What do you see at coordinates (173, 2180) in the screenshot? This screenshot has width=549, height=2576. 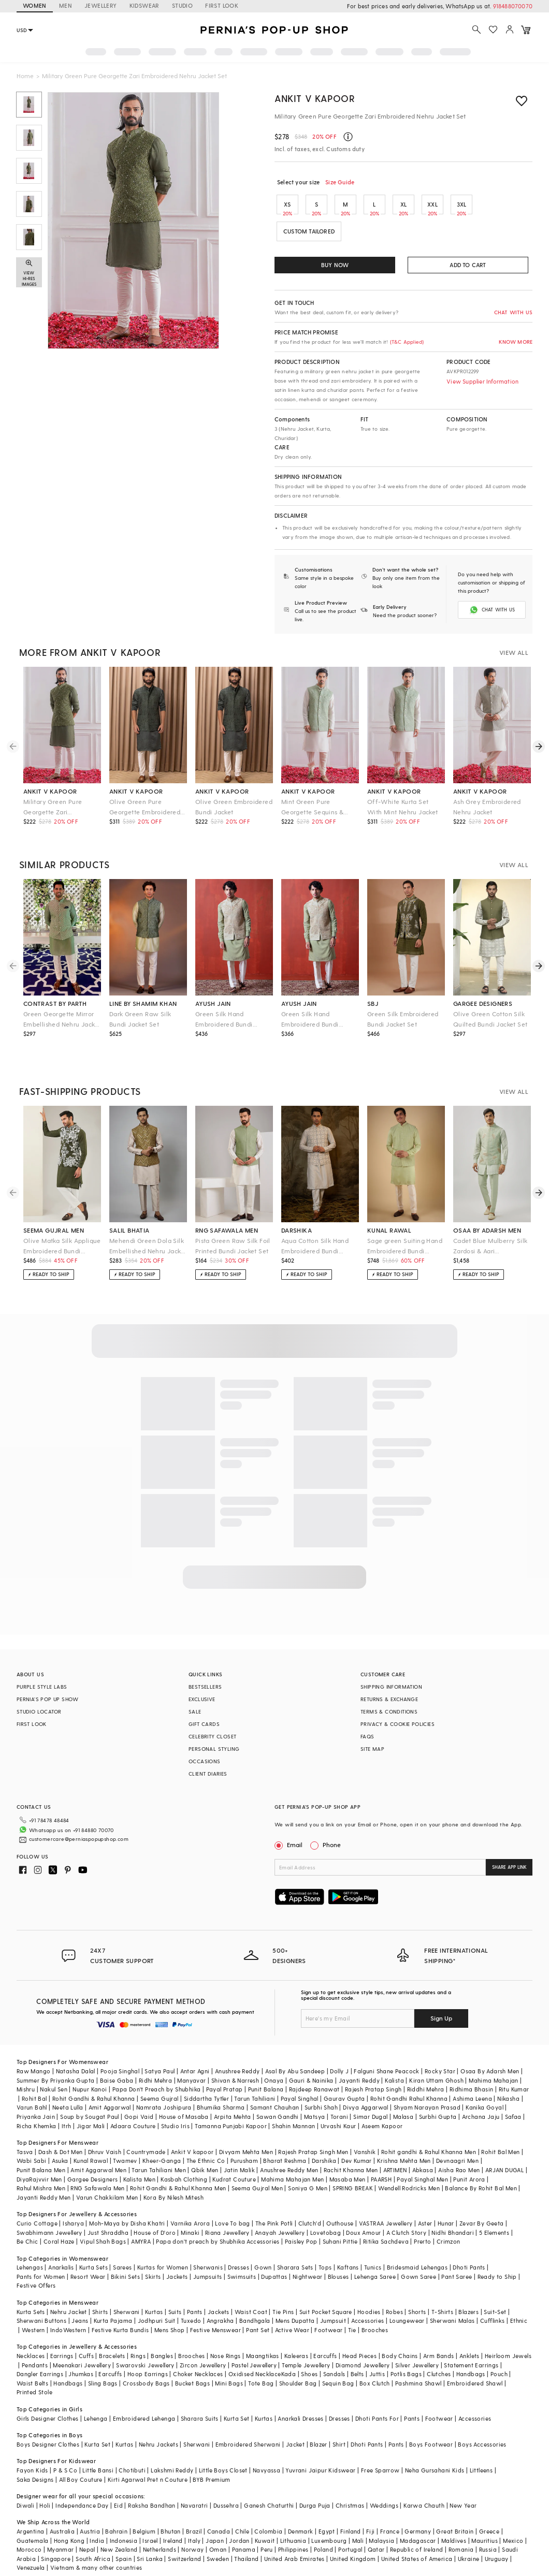 I see `Kora By Nilesh Mitesh` at bounding box center [173, 2180].